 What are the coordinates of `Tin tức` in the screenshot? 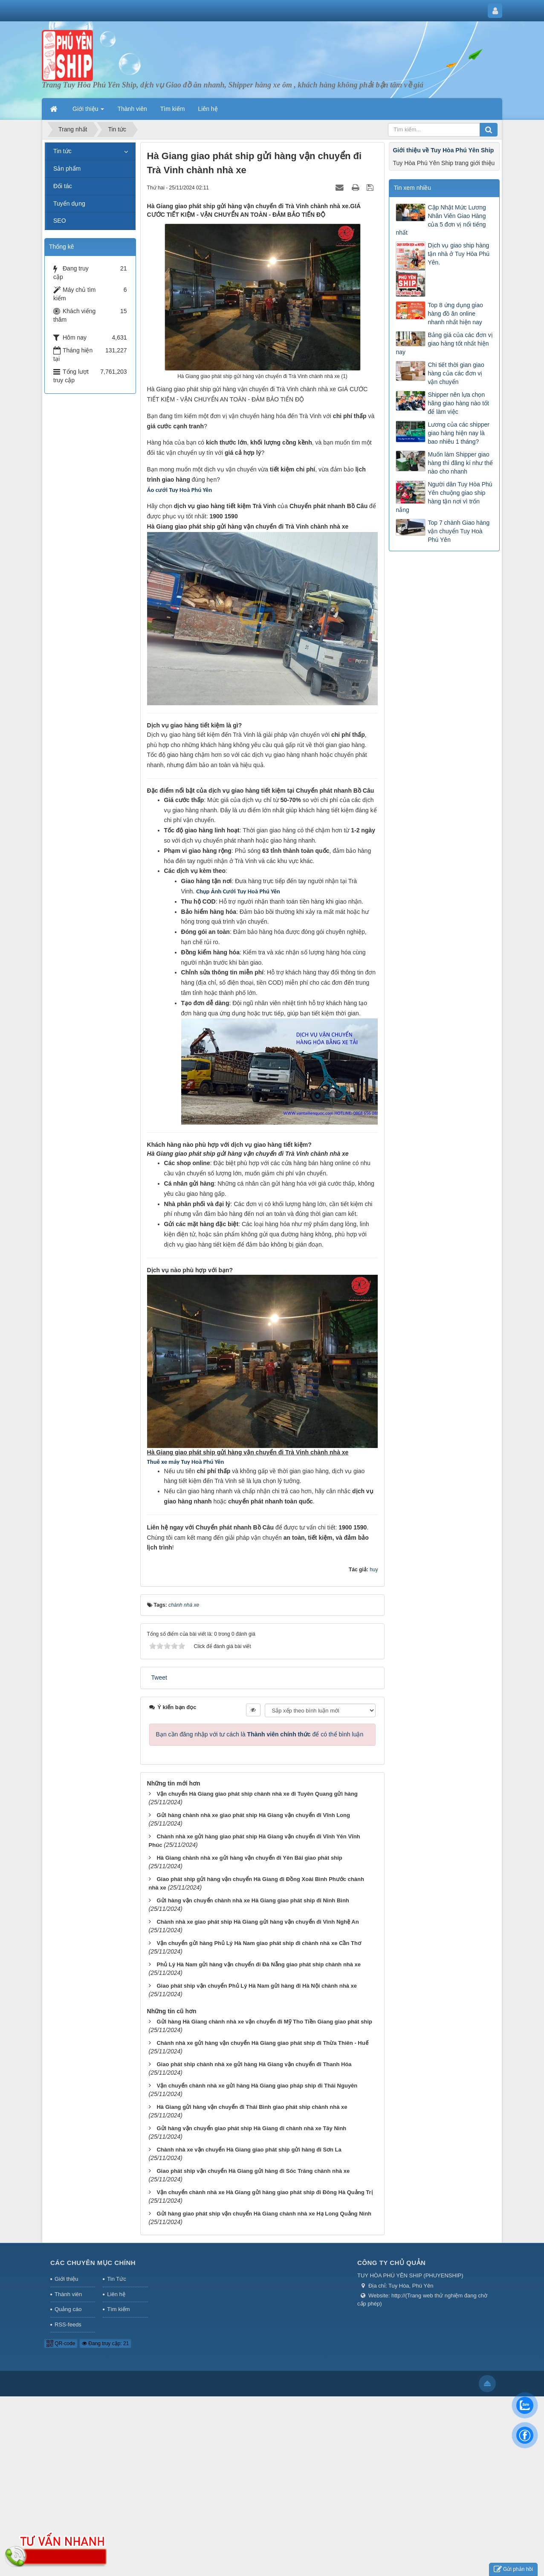 It's located at (62, 151).